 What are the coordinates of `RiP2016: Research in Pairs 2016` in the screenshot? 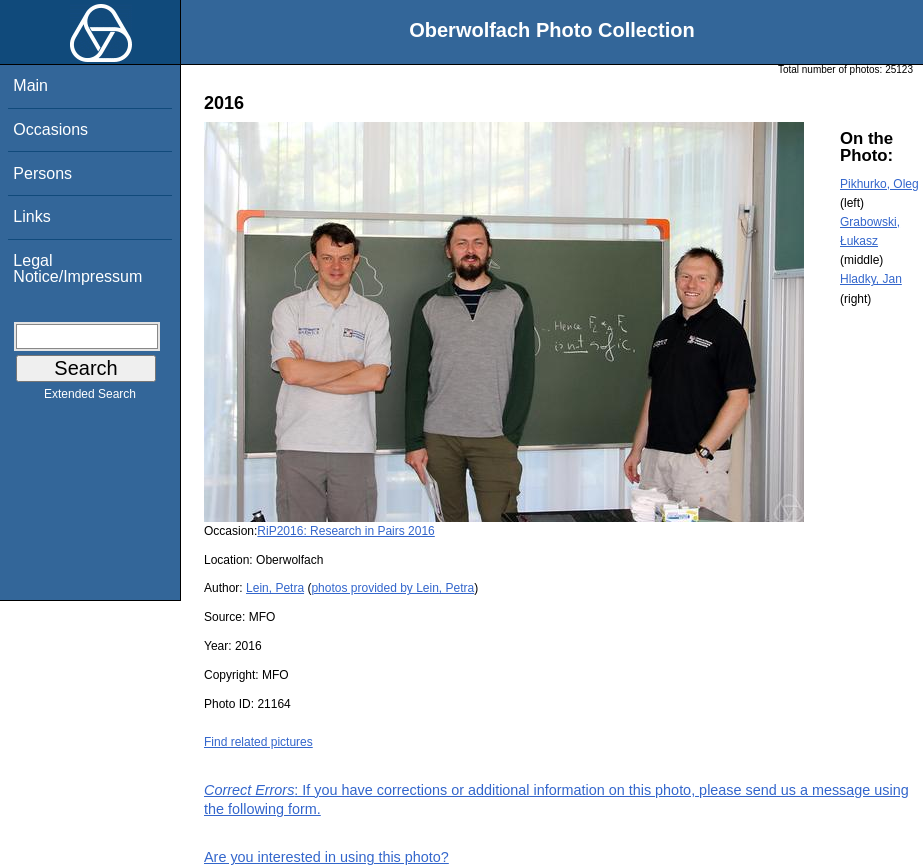 It's located at (345, 531).